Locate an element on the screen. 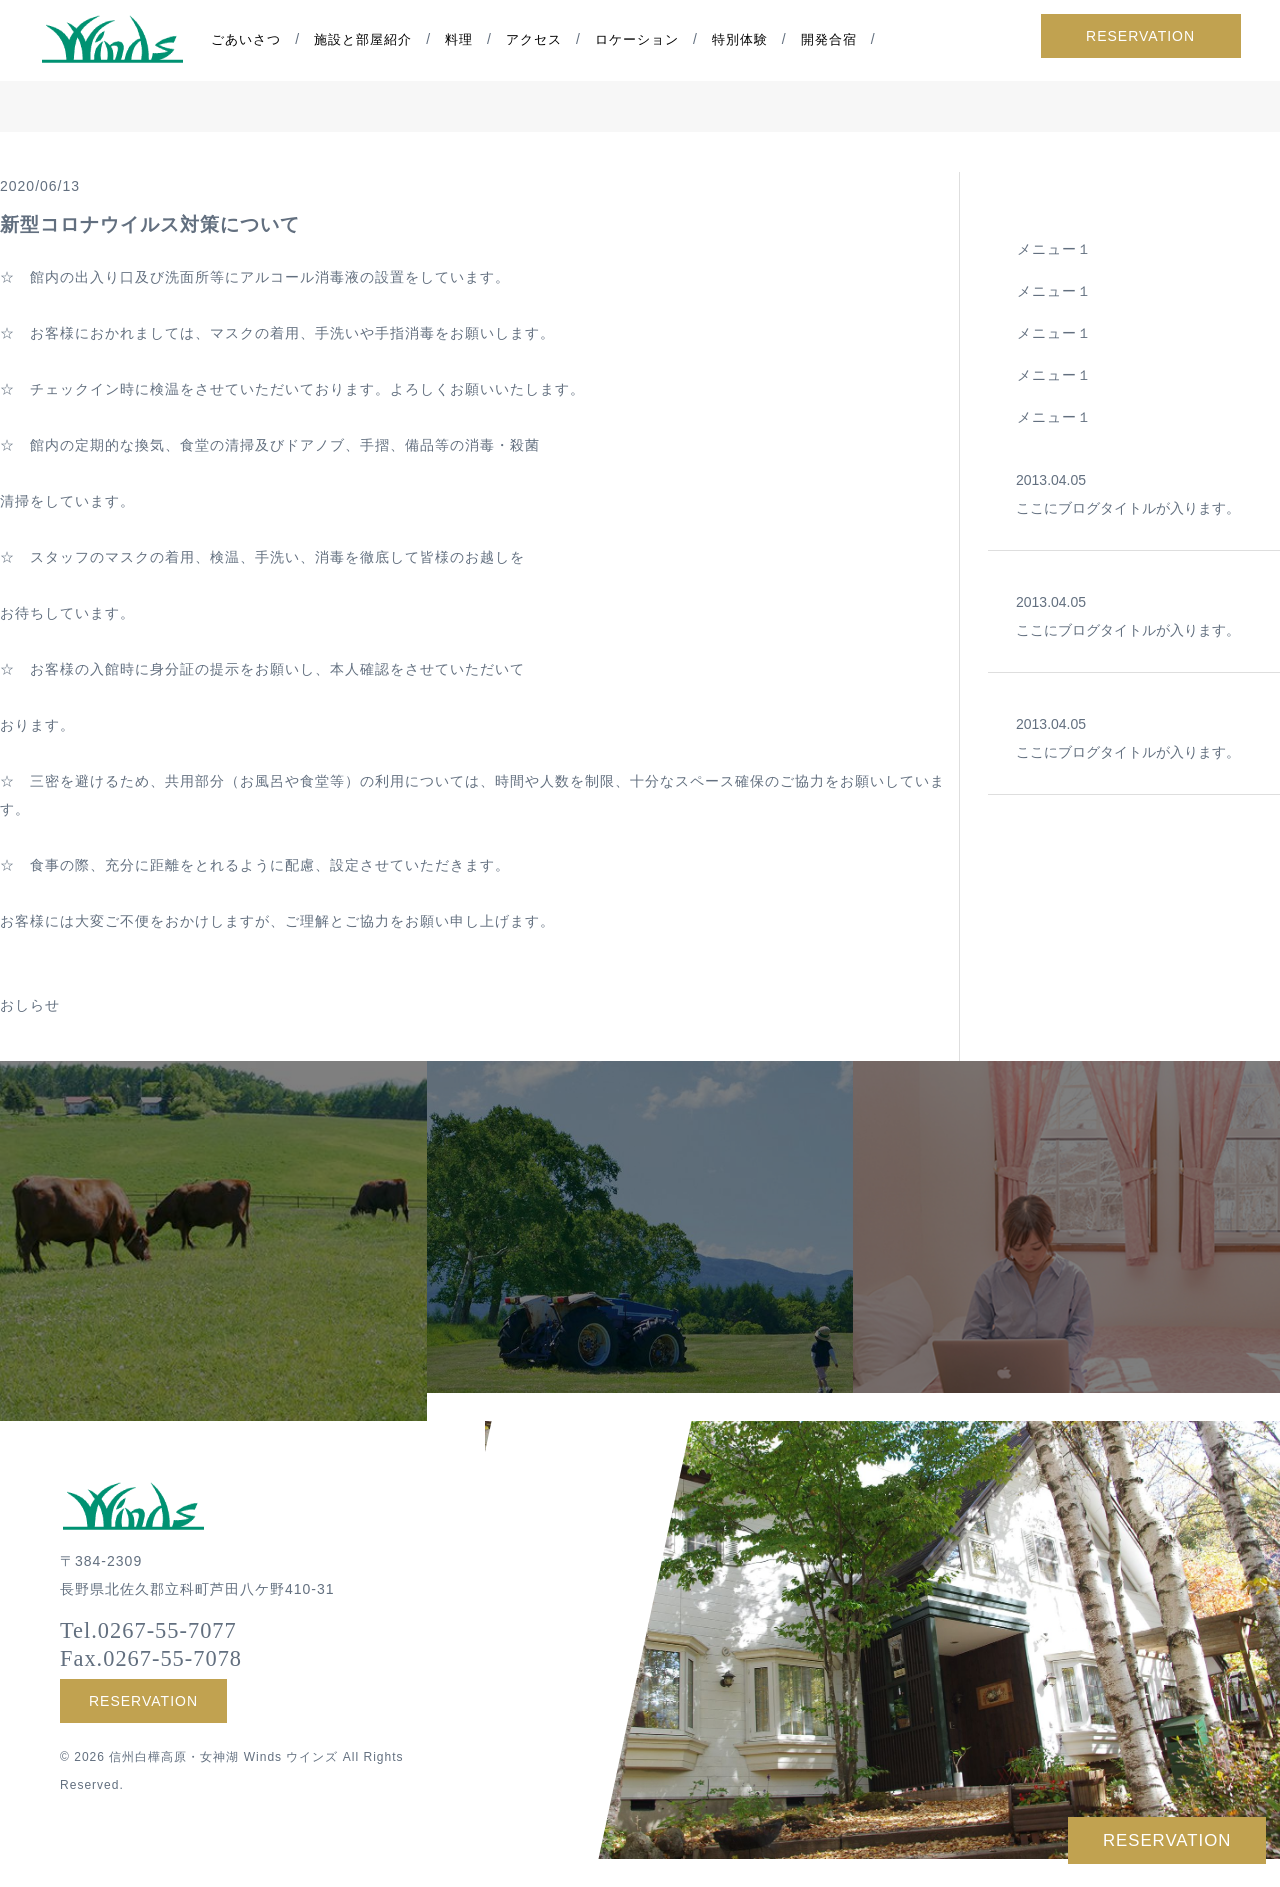  おしらせ is located at coordinates (30, 1005).